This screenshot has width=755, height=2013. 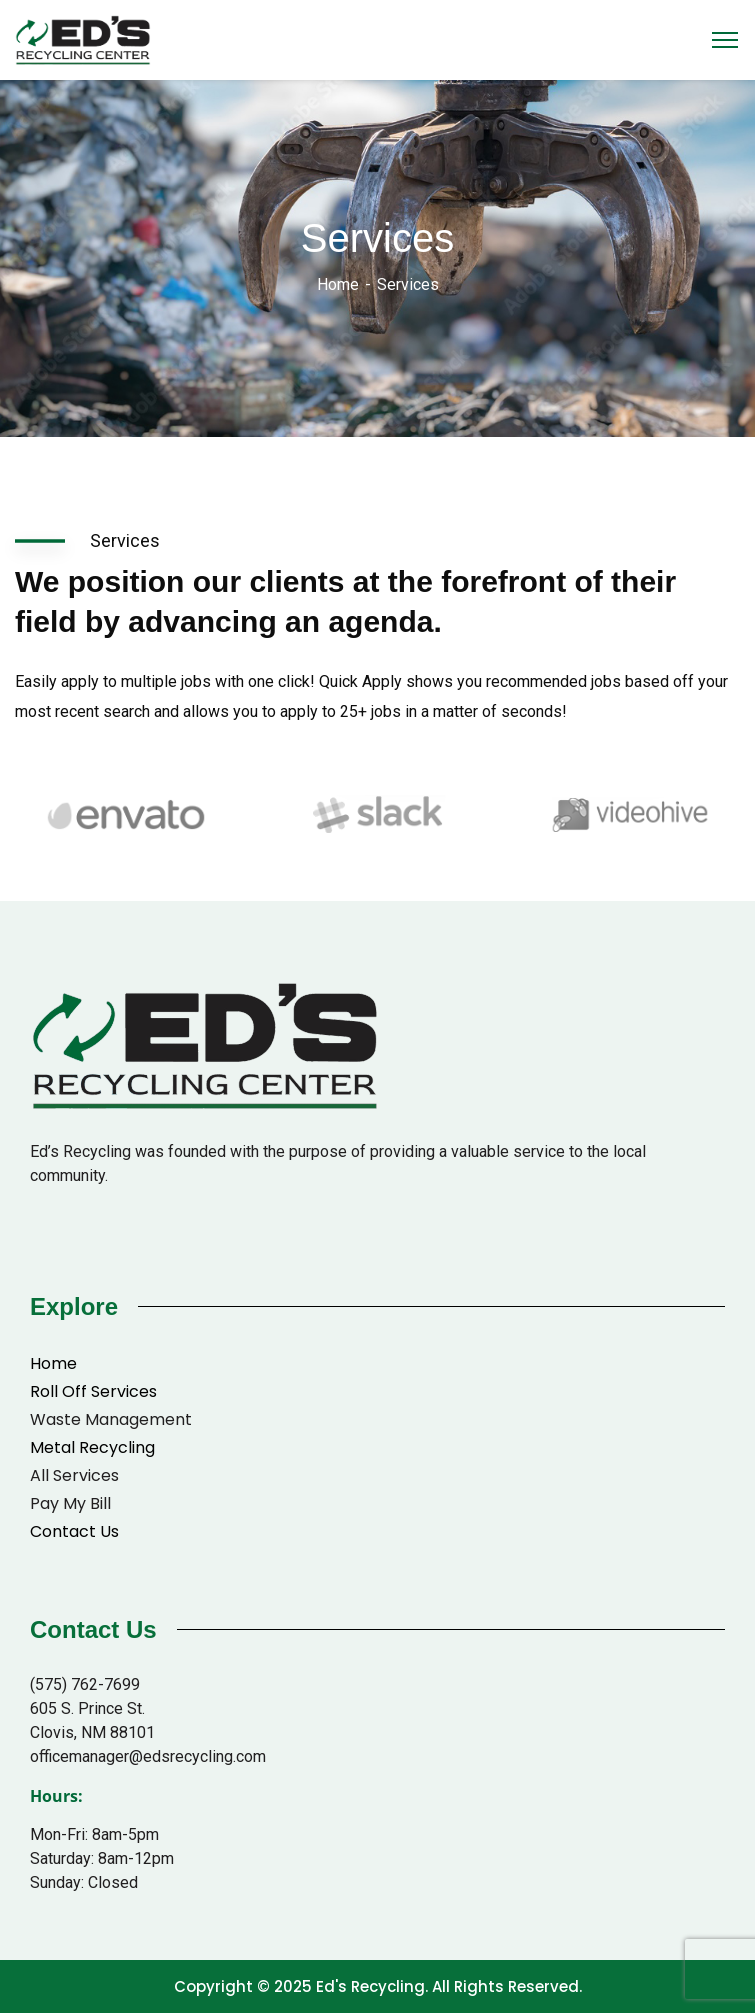 What do you see at coordinates (111, 1419) in the screenshot?
I see `Waste Management` at bounding box center [111, 1419].